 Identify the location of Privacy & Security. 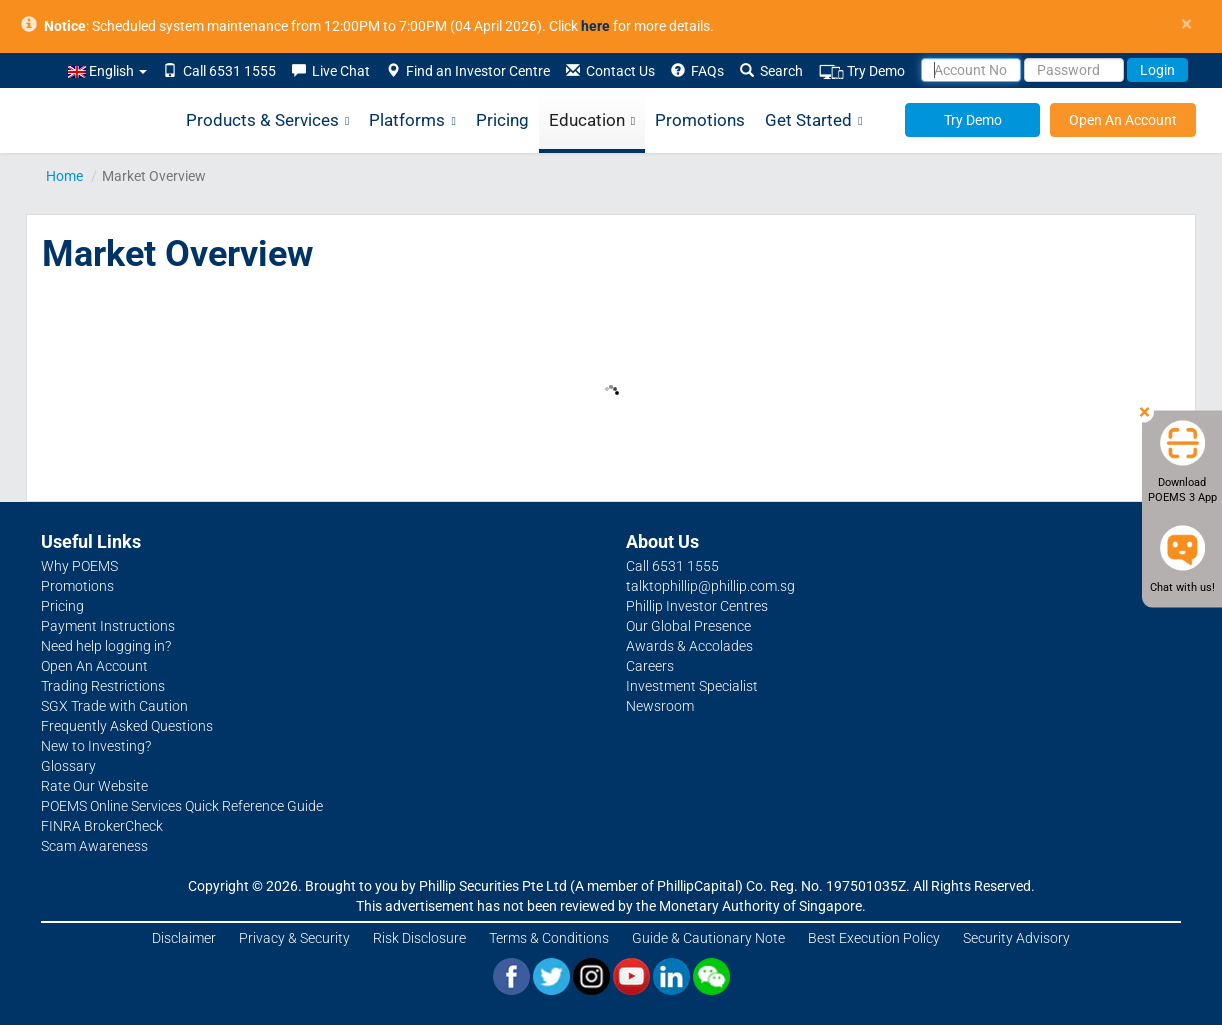
(294, 938).